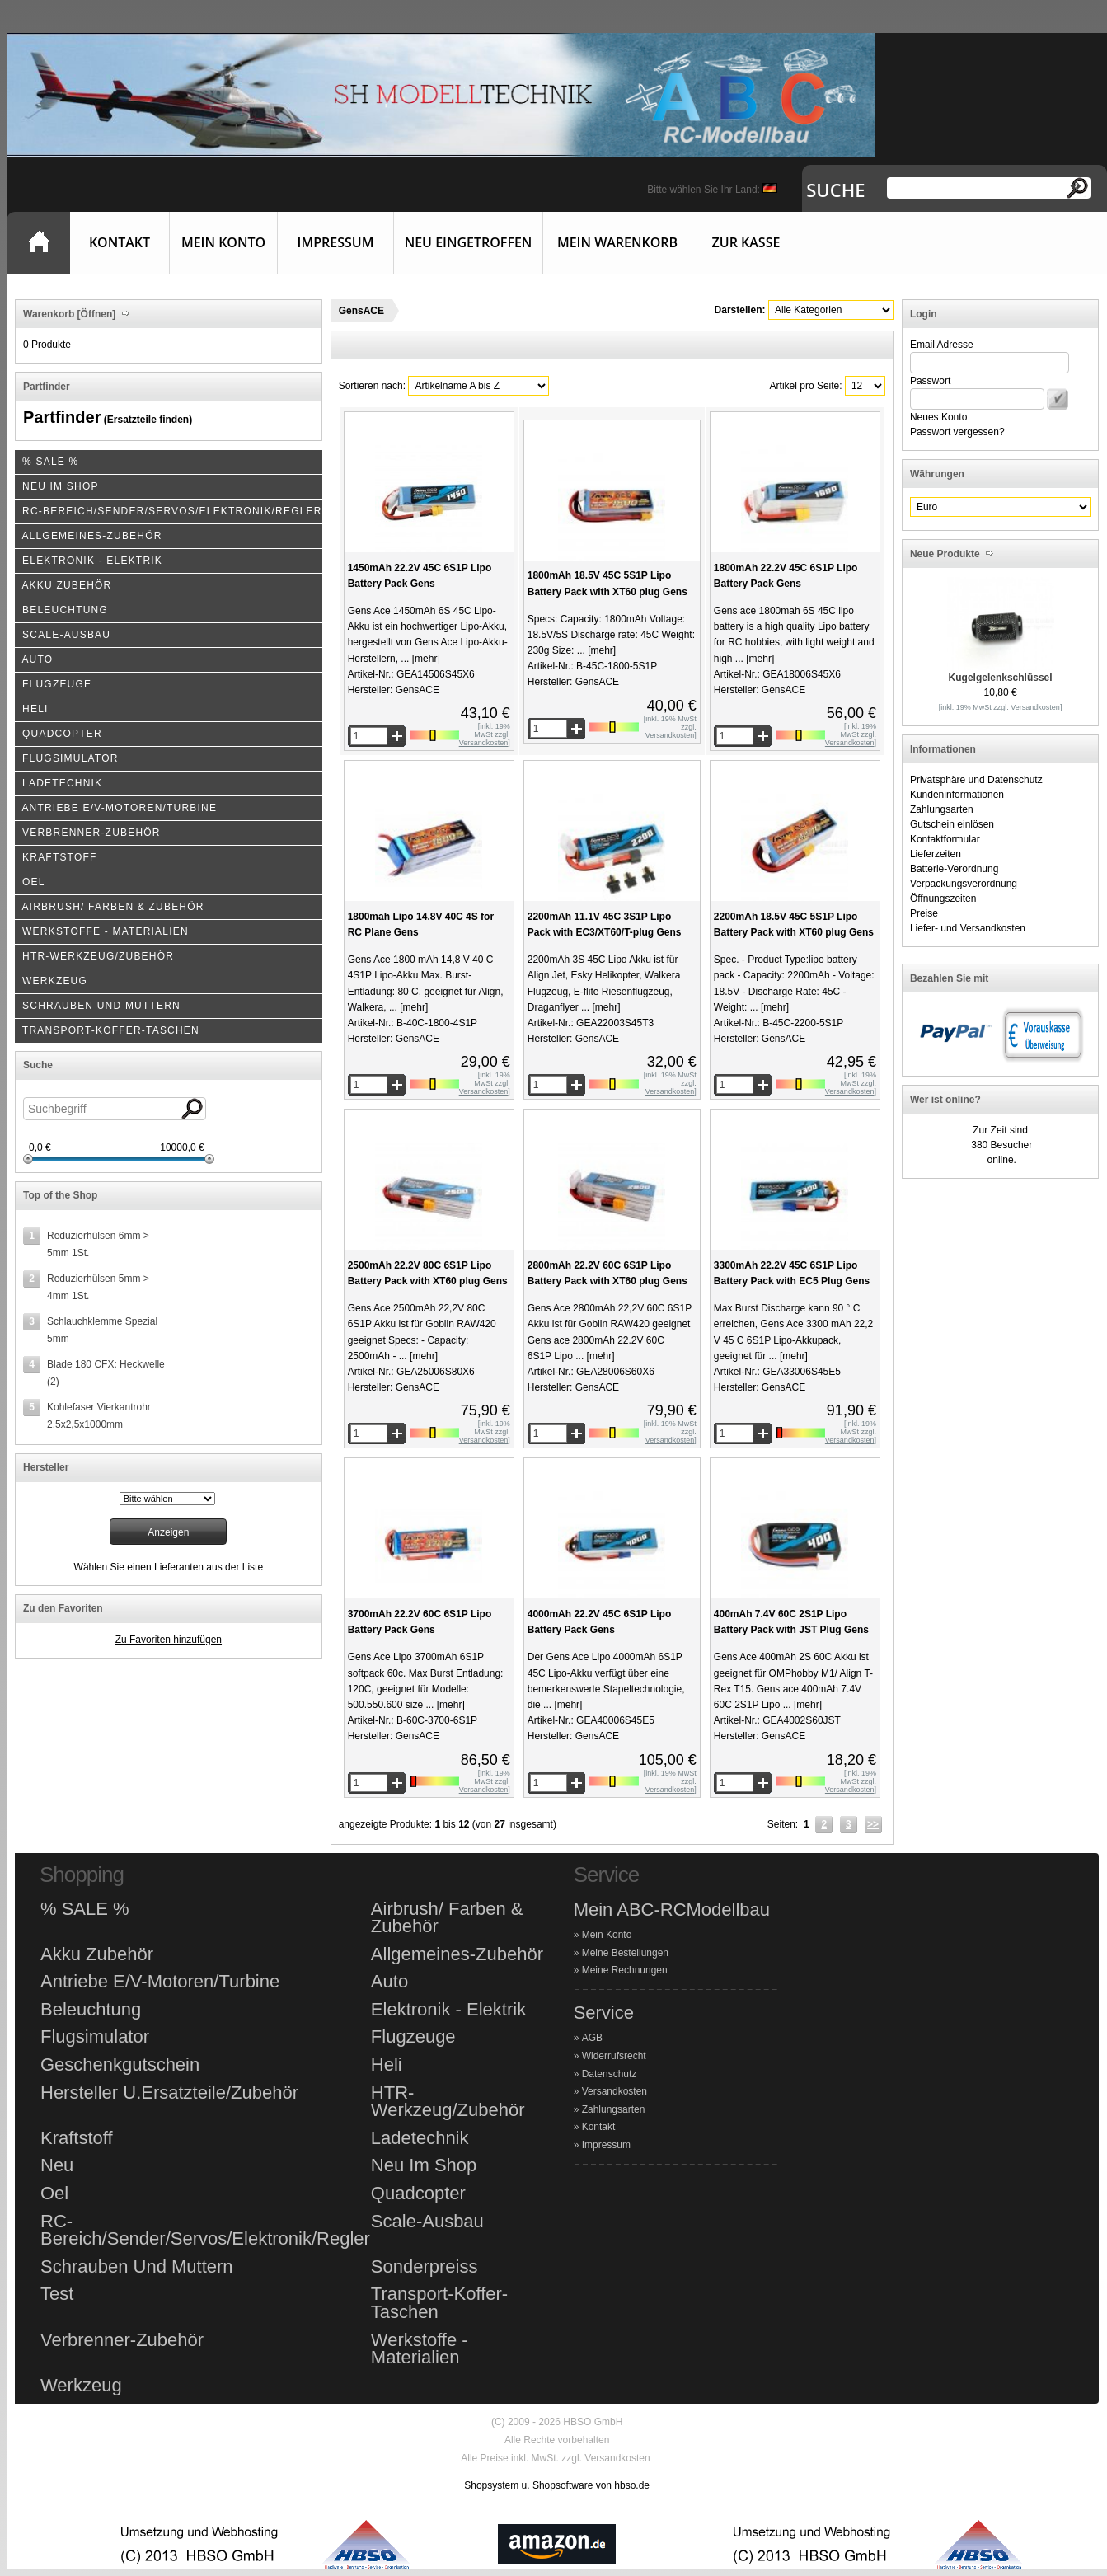 This screenshot has height=2576, width=1107. What do you see at coordinates (136, 2267) in the screenshot?
I see `Schrauben Und Muttern` at bounding box center [136, 2267].